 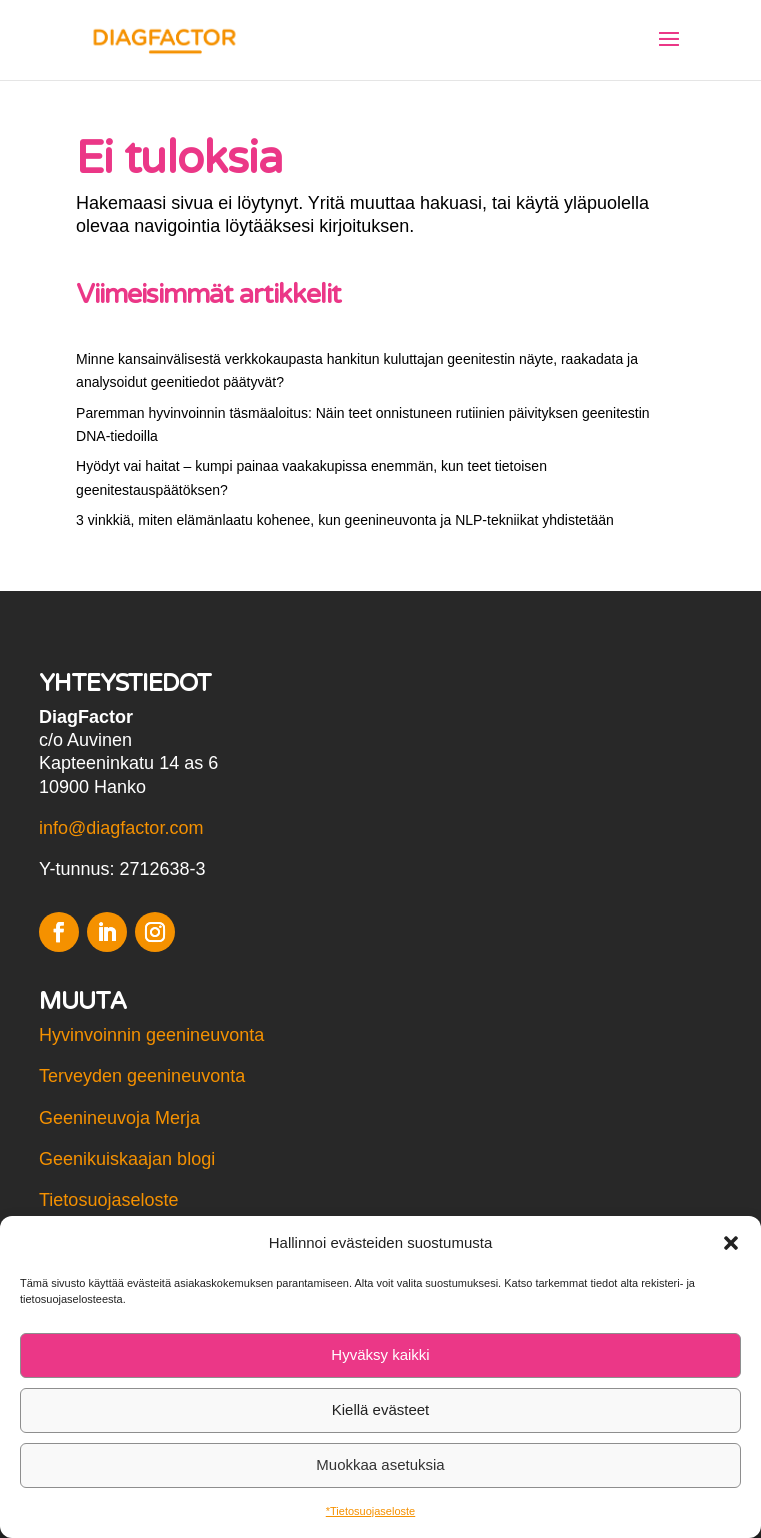 I want to click on Hyväksy kaikki, so click(x=380, y=1354).